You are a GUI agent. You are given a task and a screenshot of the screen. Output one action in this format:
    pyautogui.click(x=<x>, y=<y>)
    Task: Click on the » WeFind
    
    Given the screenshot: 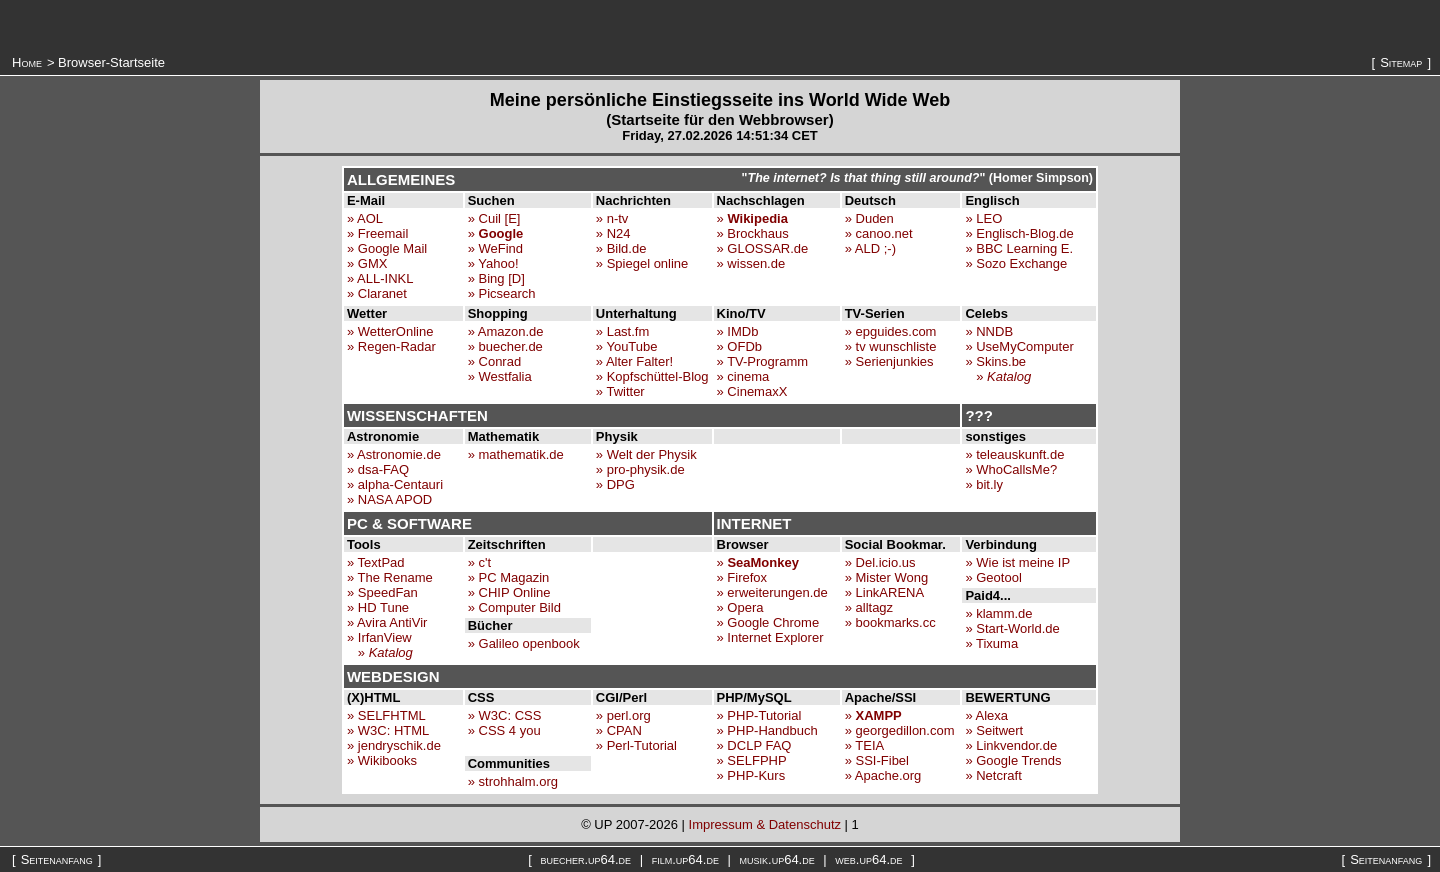 What is the action you would take?
    pyautogui.click(x=495, y=248)
    